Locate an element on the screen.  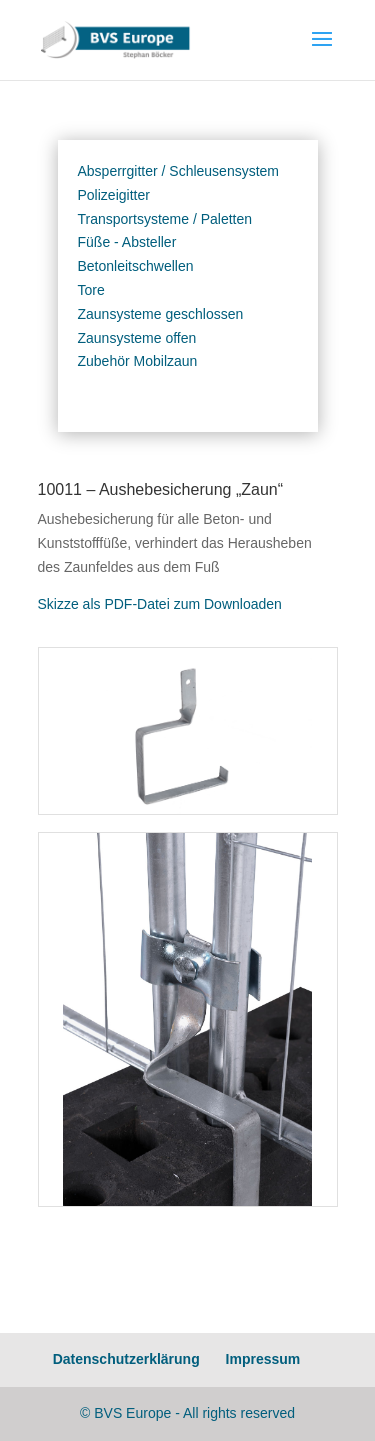
Transportsysteme / Paletten is located at coordinates (165, 219).